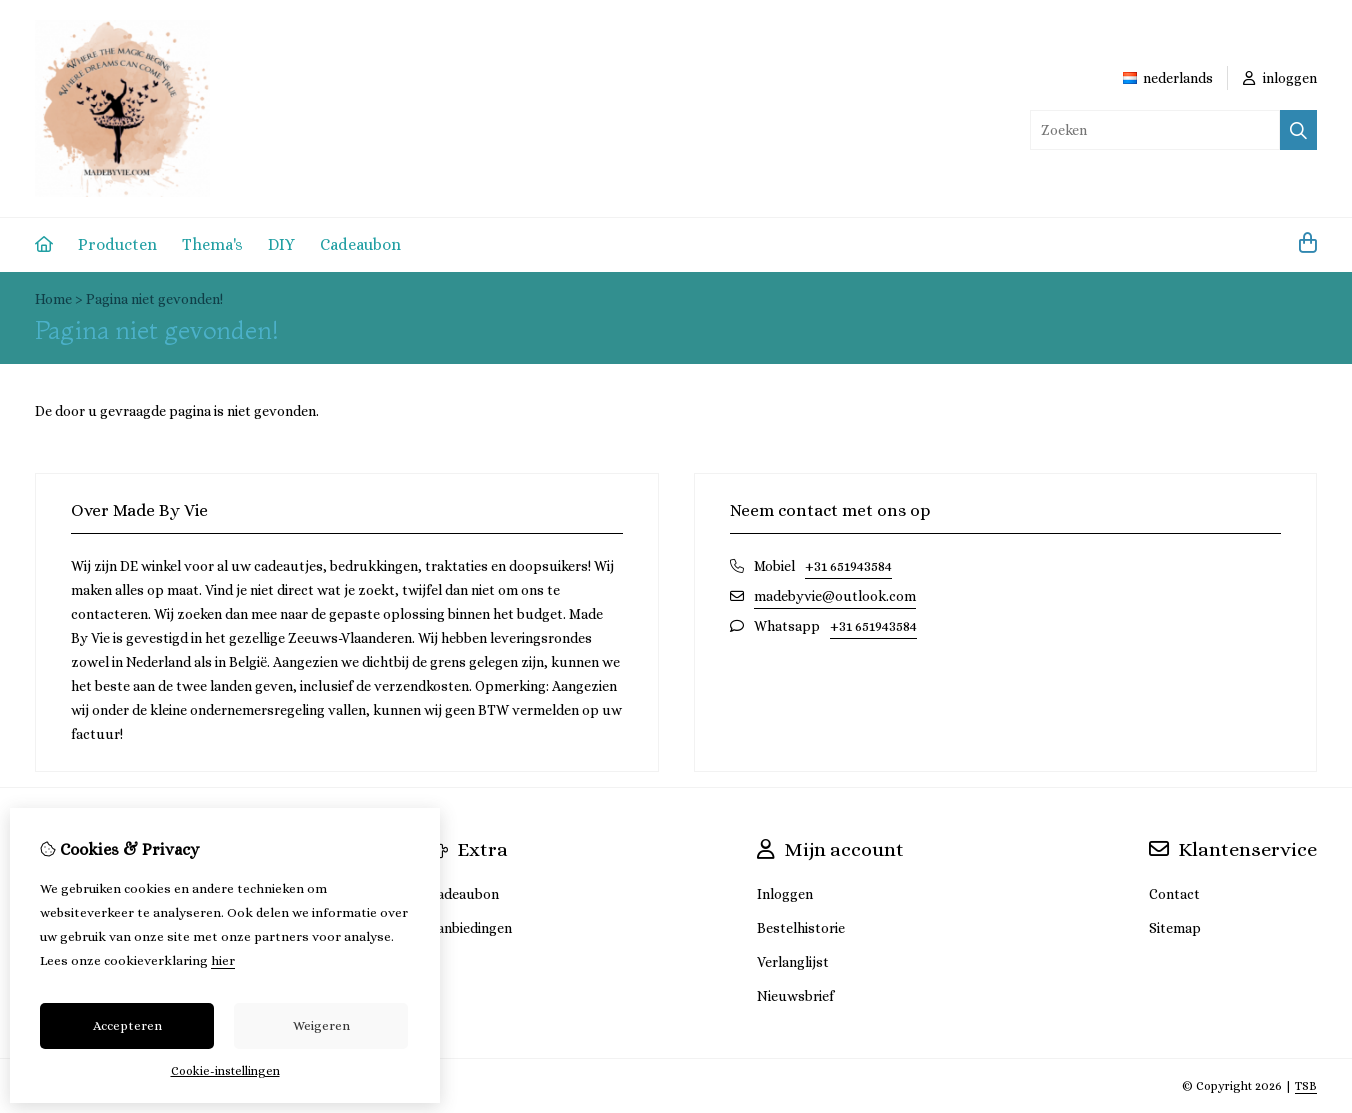  I want to click on Bestelhistorie, so click(801, 928).